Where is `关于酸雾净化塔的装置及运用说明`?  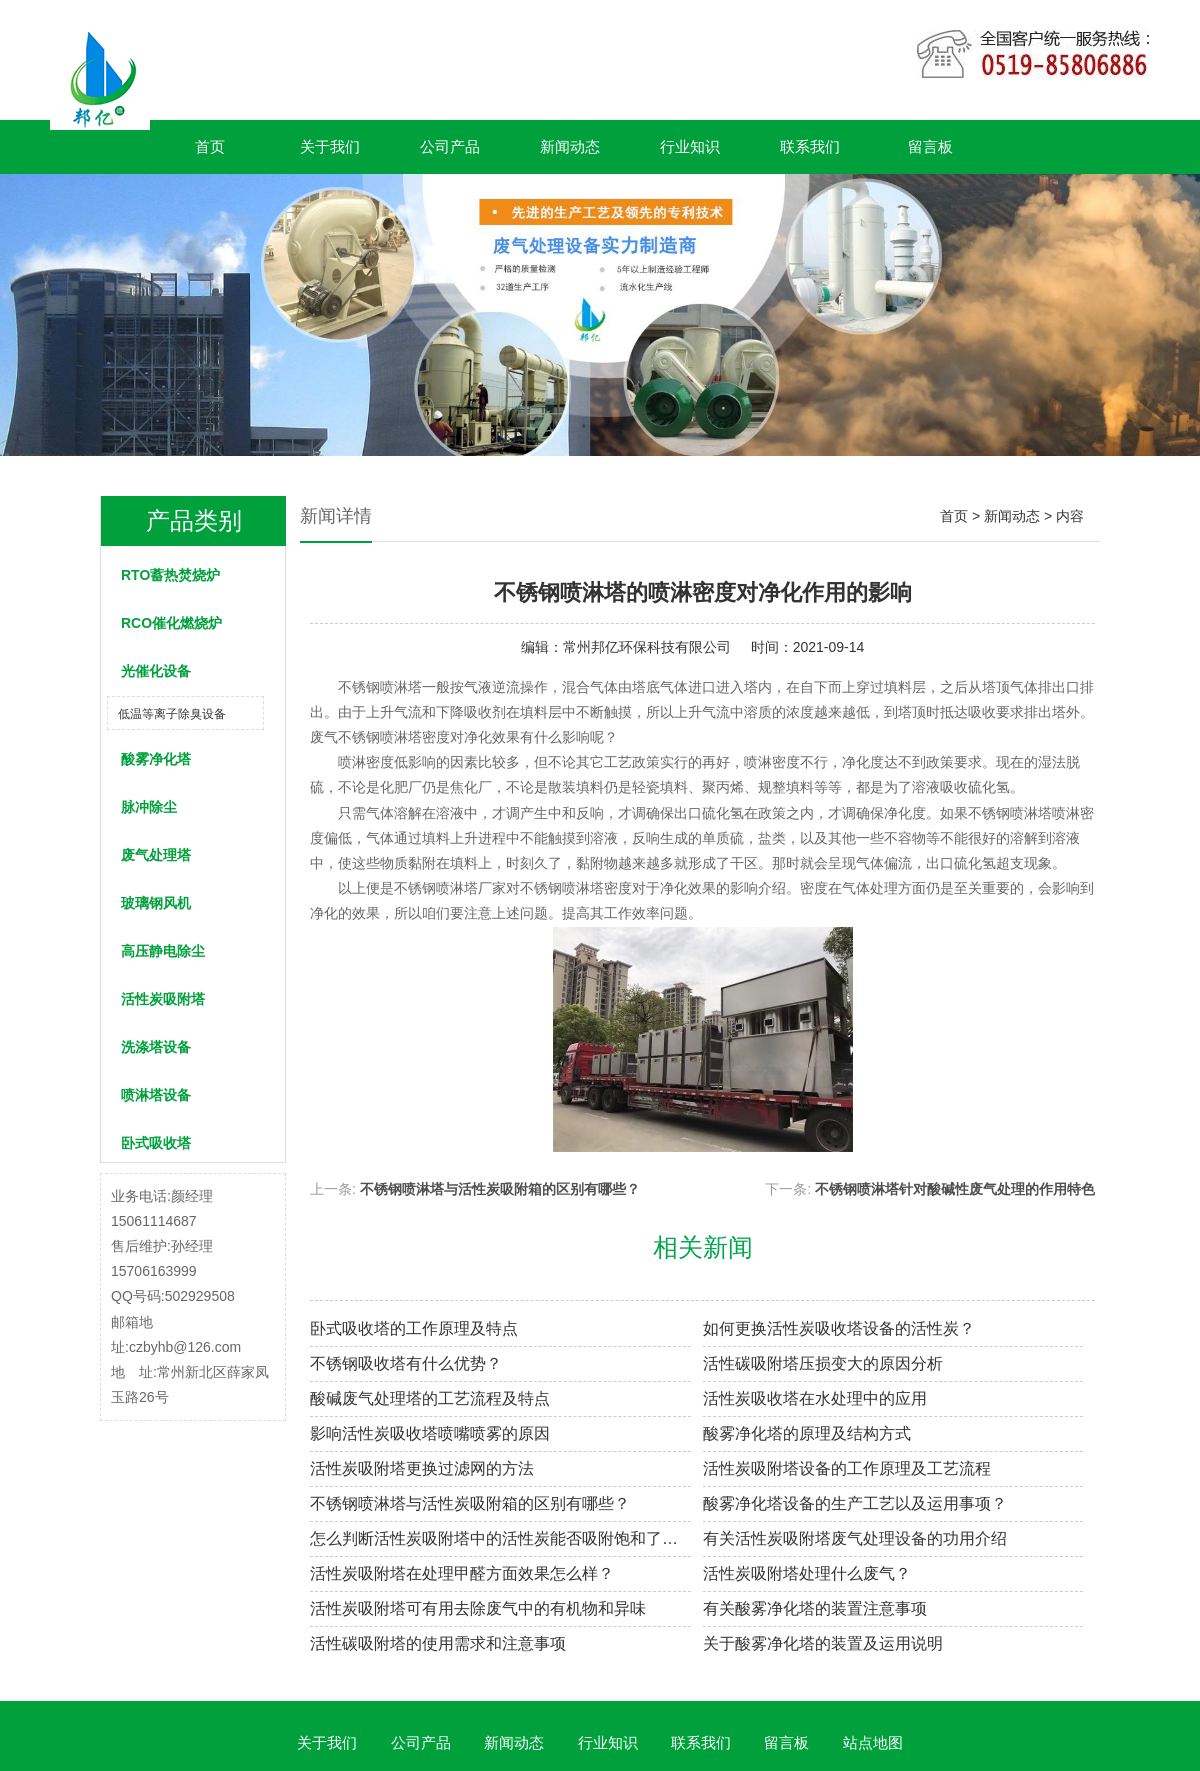 关于酸雾净化塔的装置及运用说明 is located at coordinates (823, 1643).